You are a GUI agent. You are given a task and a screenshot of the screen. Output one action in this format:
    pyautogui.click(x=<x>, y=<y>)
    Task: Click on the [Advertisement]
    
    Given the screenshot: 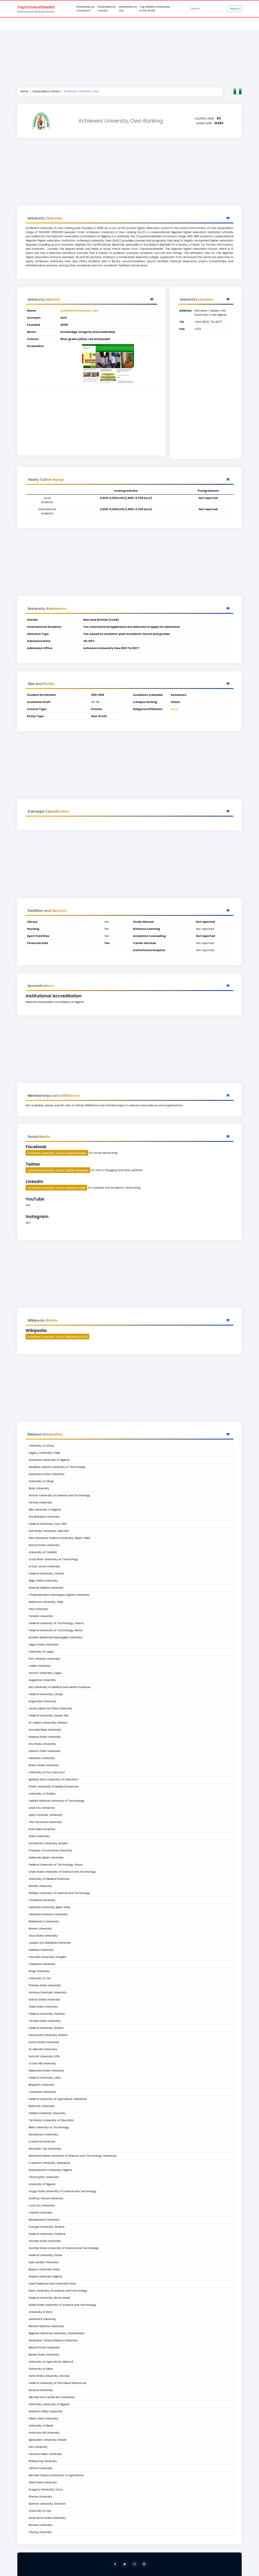 What is the action you would take?
    pyautogui.click(x=129, y=54)
    